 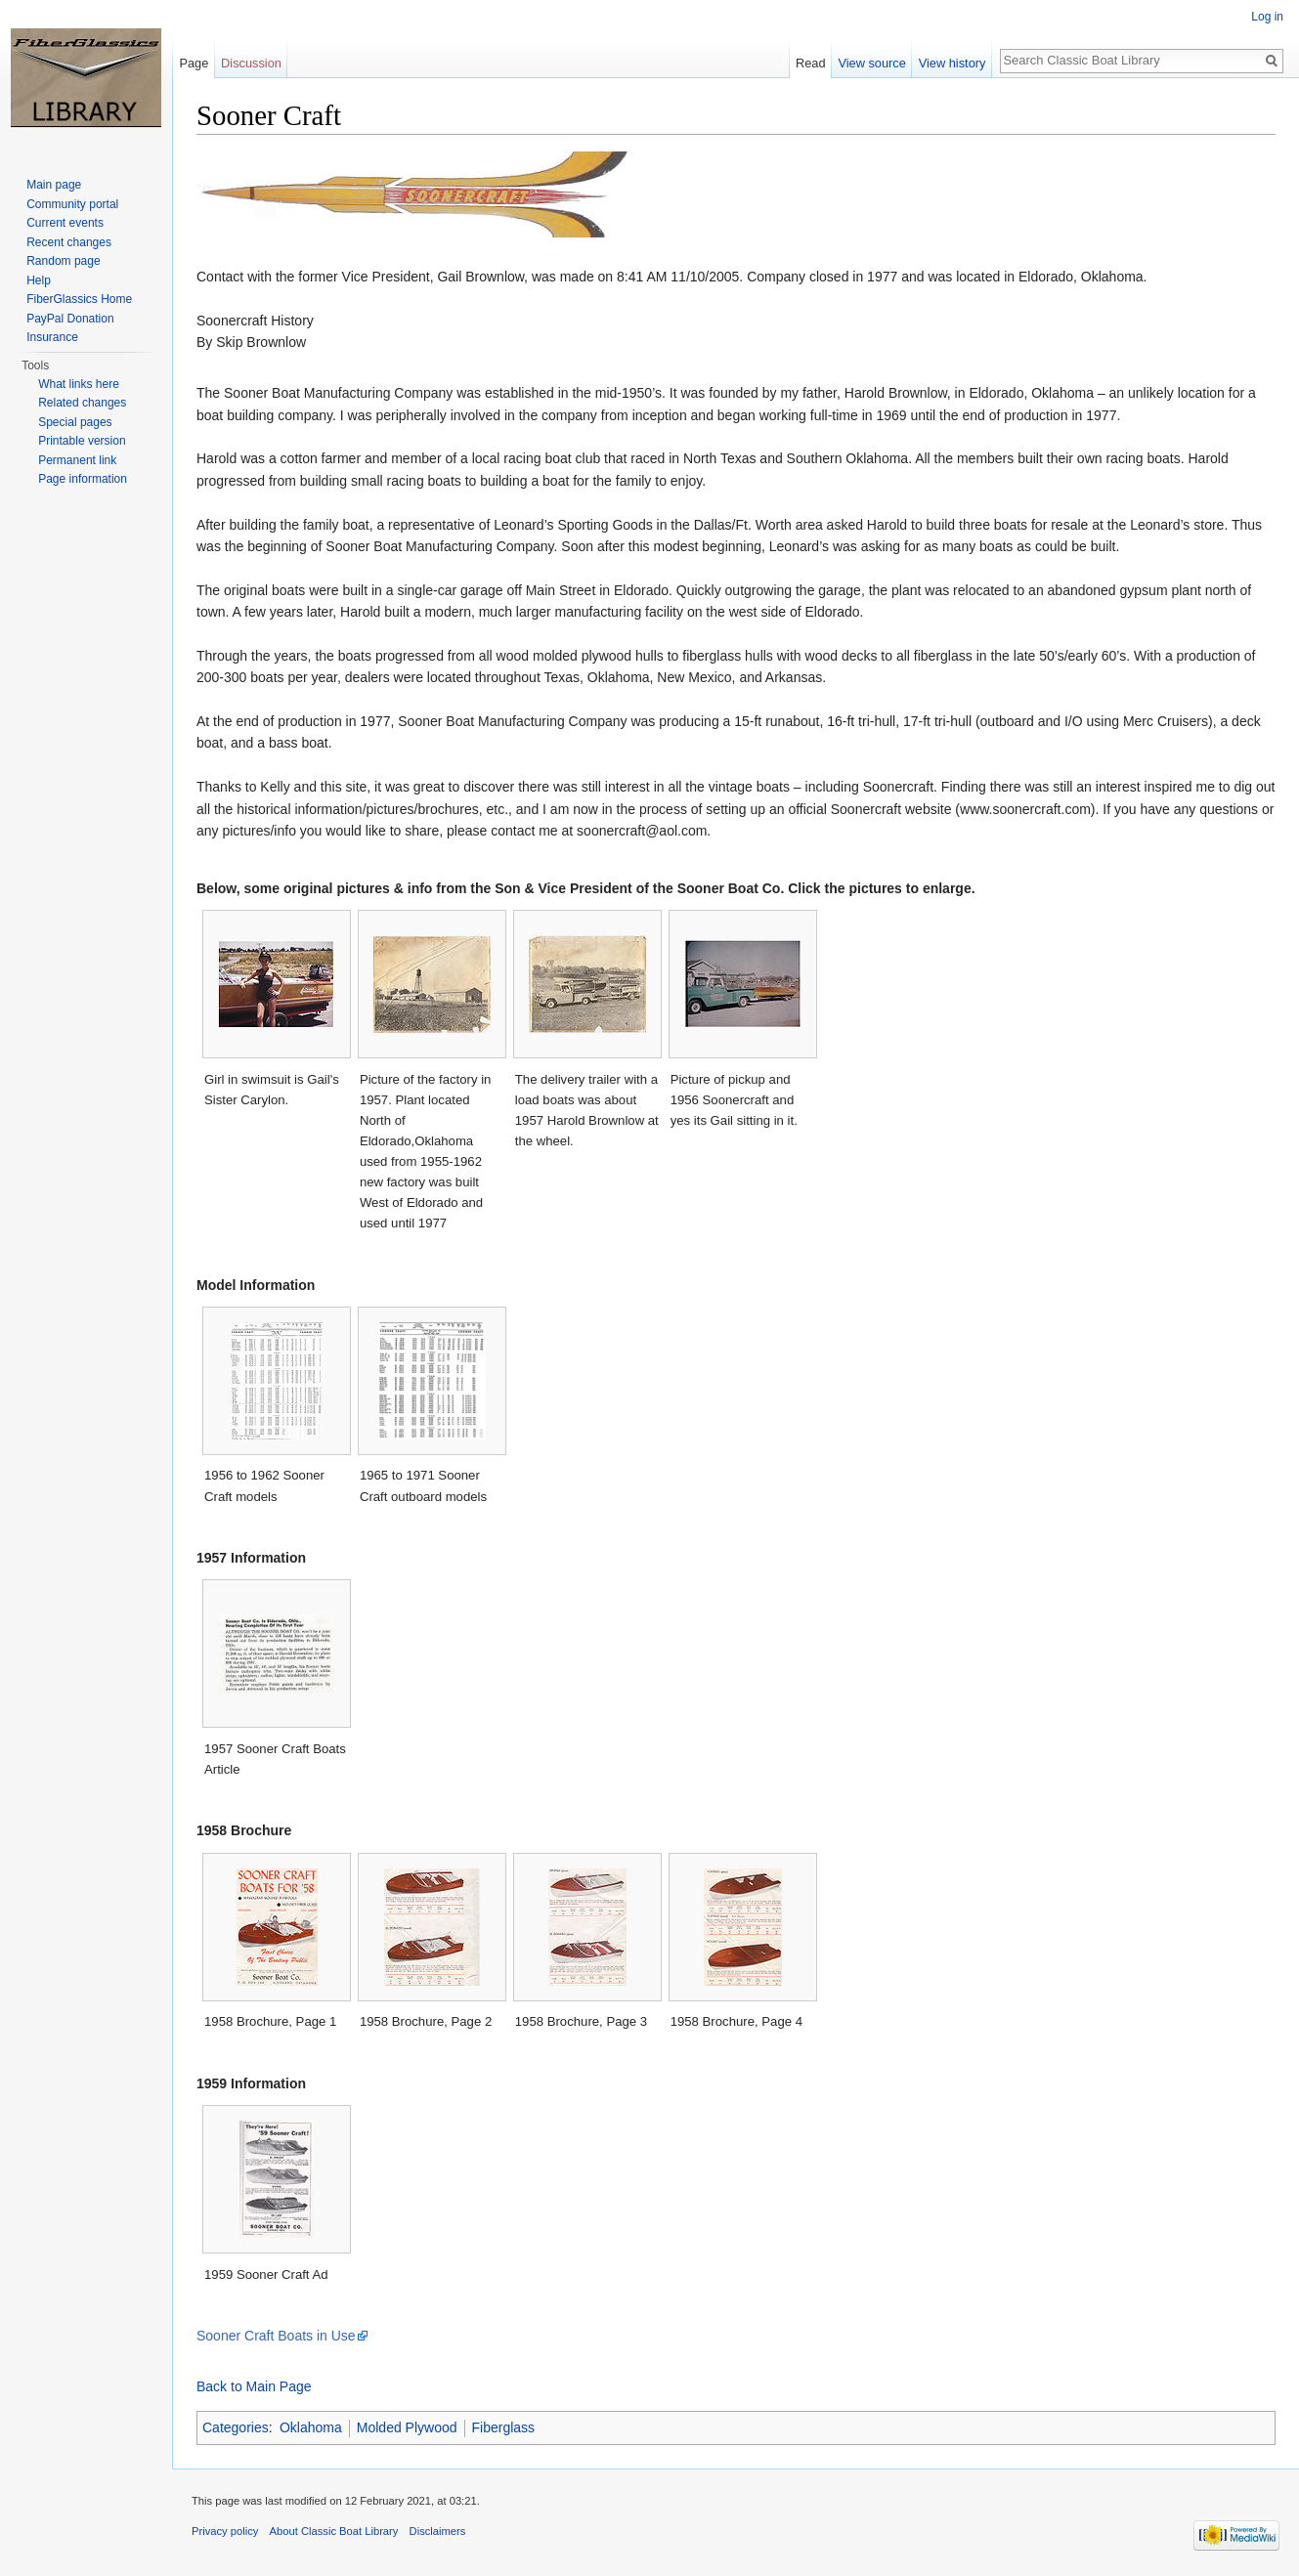 What do you see at coordinates (52, 337) in the screenshot?
I see `Insurance` at bounding box center [52, 337].